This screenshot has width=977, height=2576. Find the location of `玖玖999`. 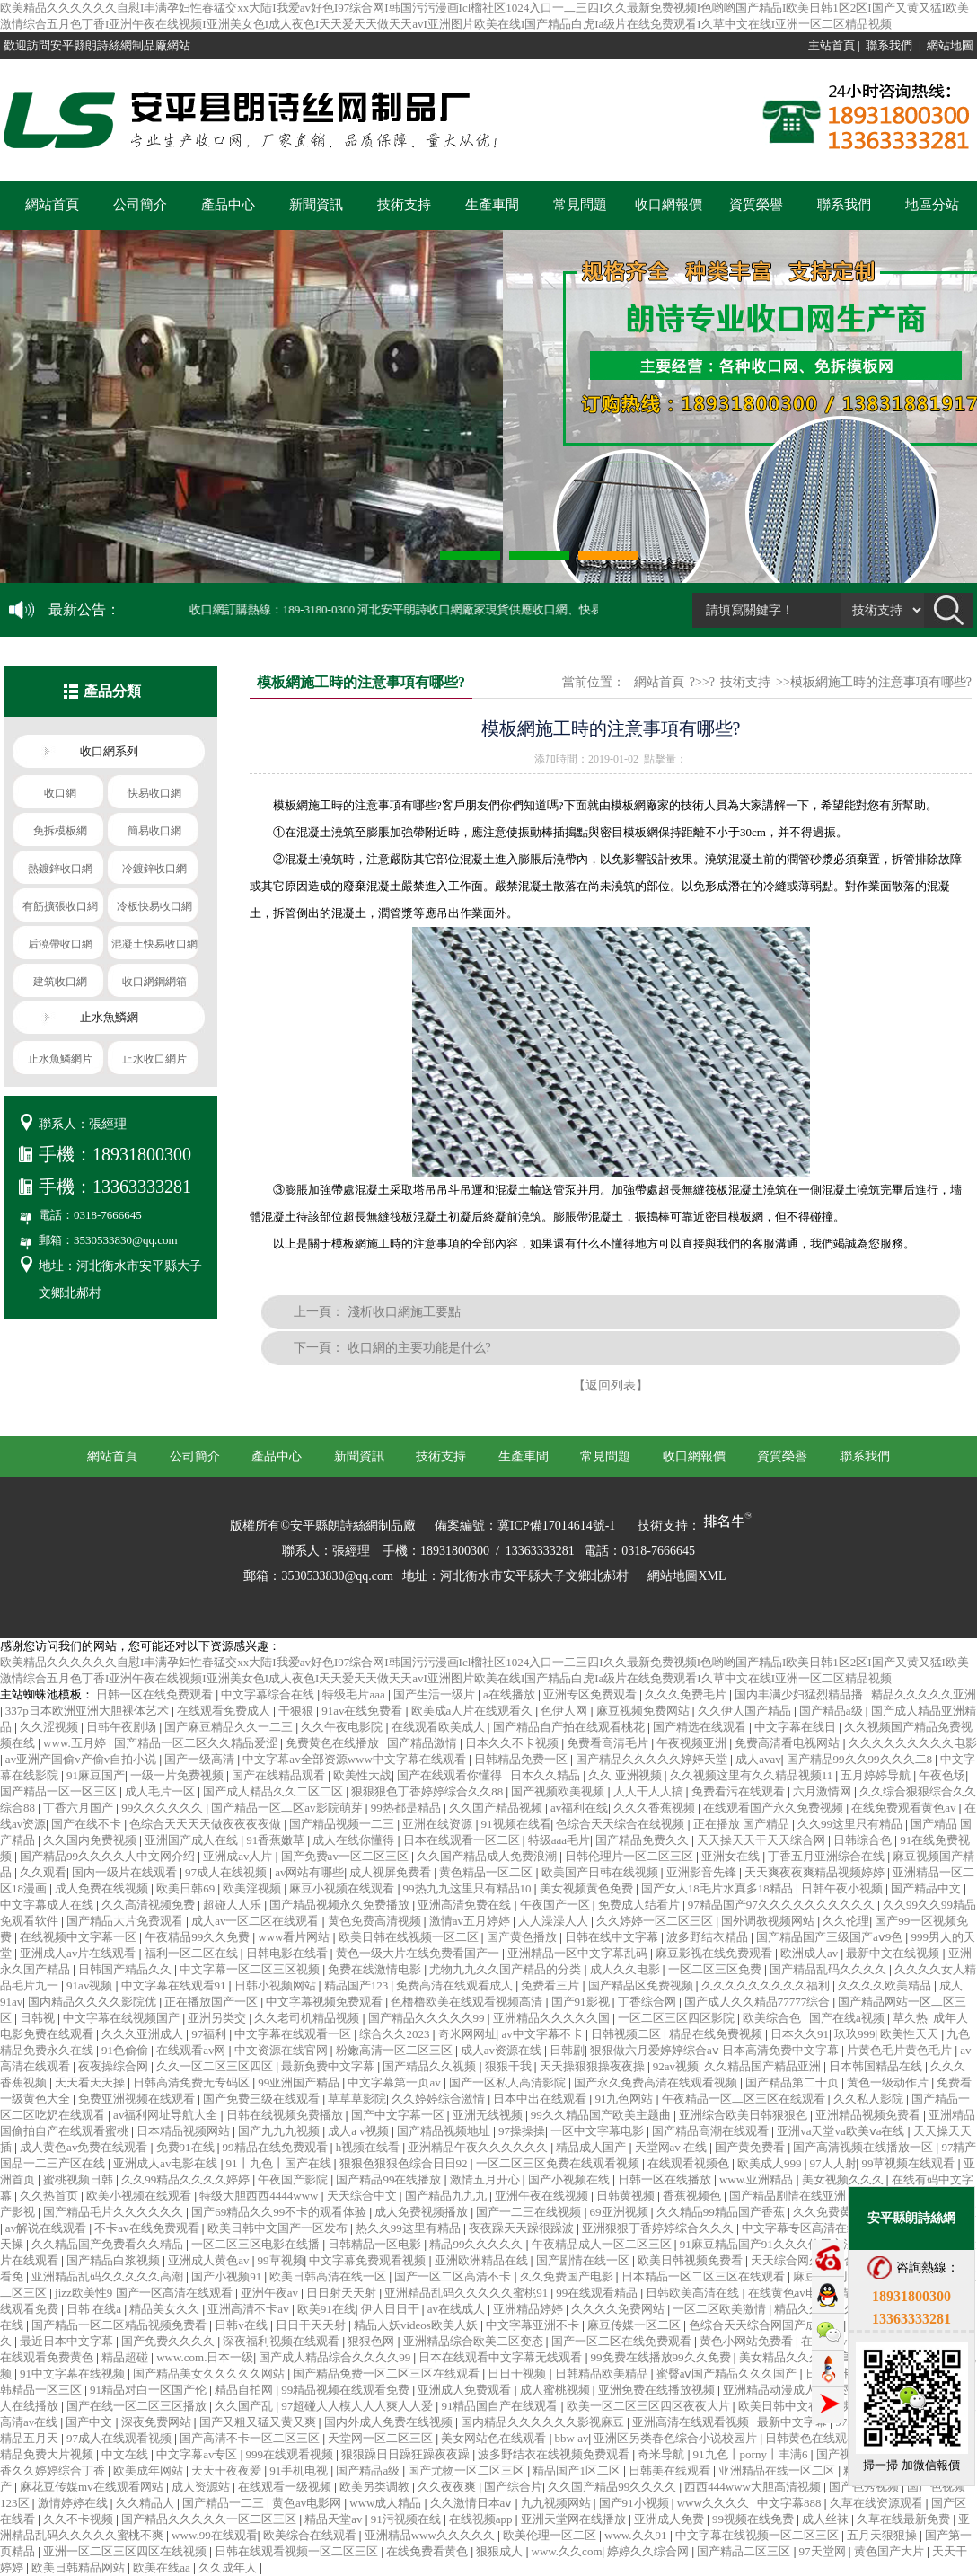

玖玖999 is located at coordinates (855, 2034).